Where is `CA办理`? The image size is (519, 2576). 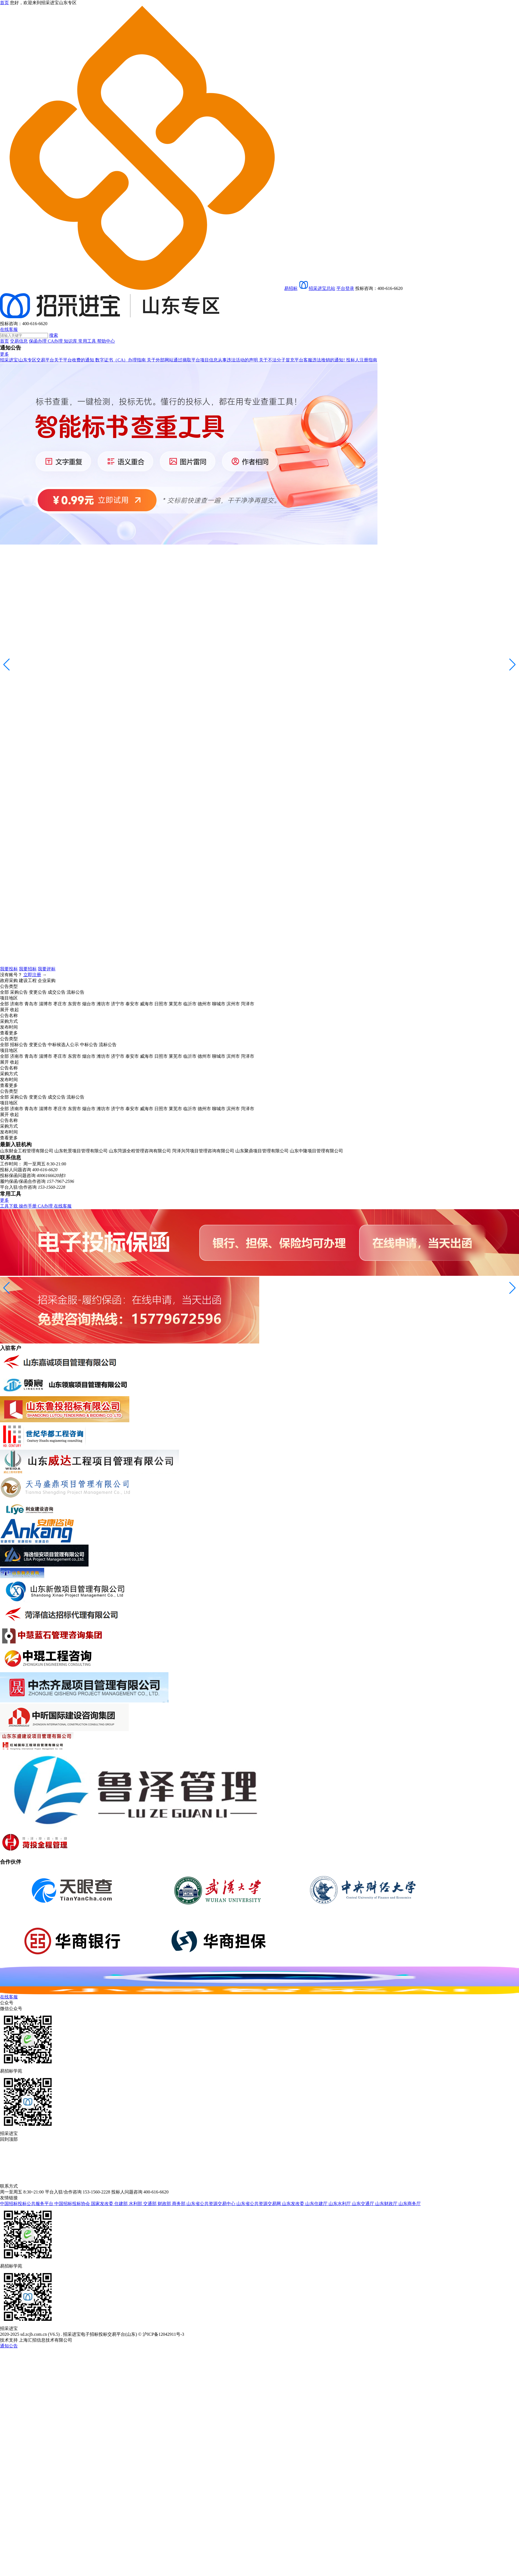
CA办理 is located at coordinates (56, 341).